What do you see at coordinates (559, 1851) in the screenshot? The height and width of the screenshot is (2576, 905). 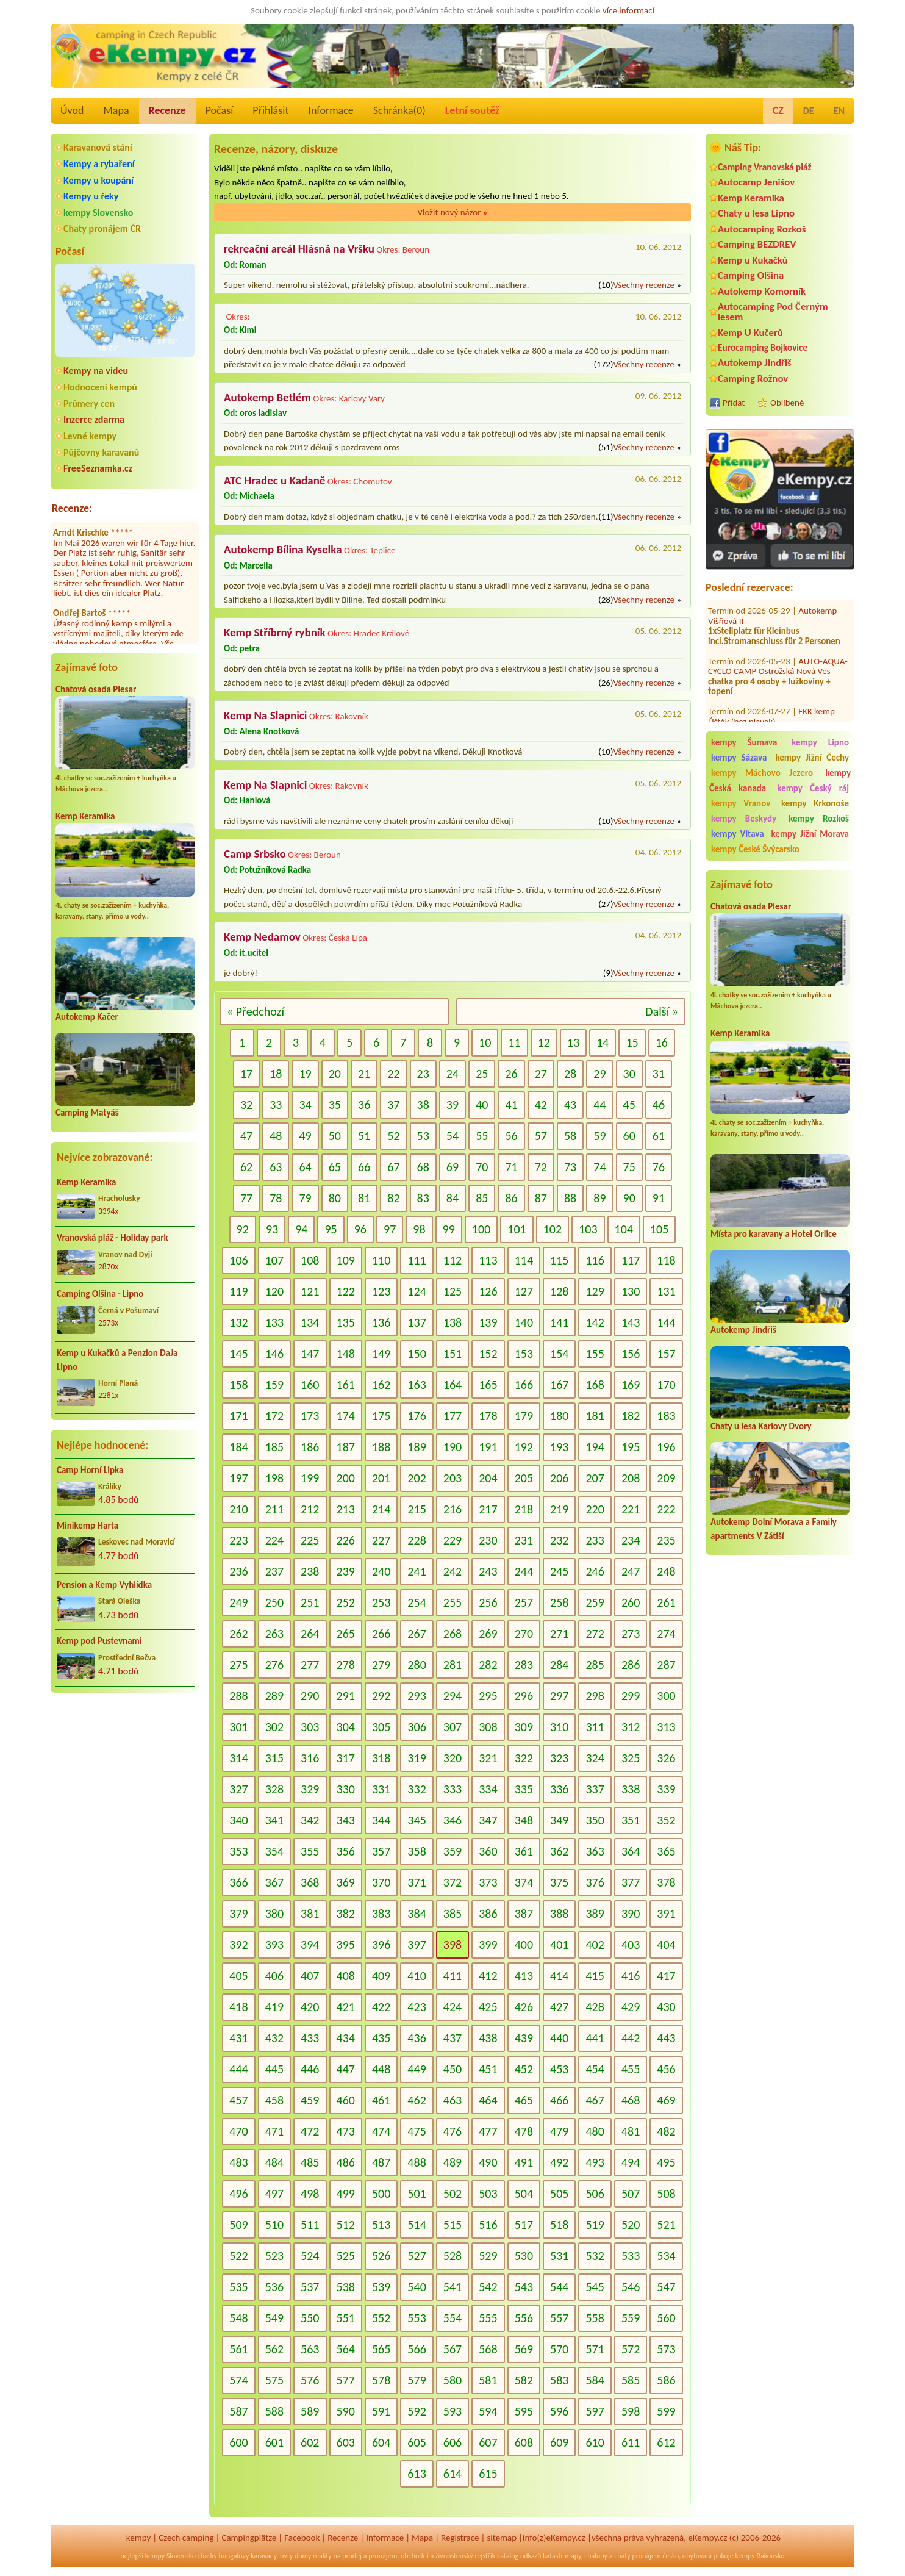 I see `362` at bounding box center [559, 1851].